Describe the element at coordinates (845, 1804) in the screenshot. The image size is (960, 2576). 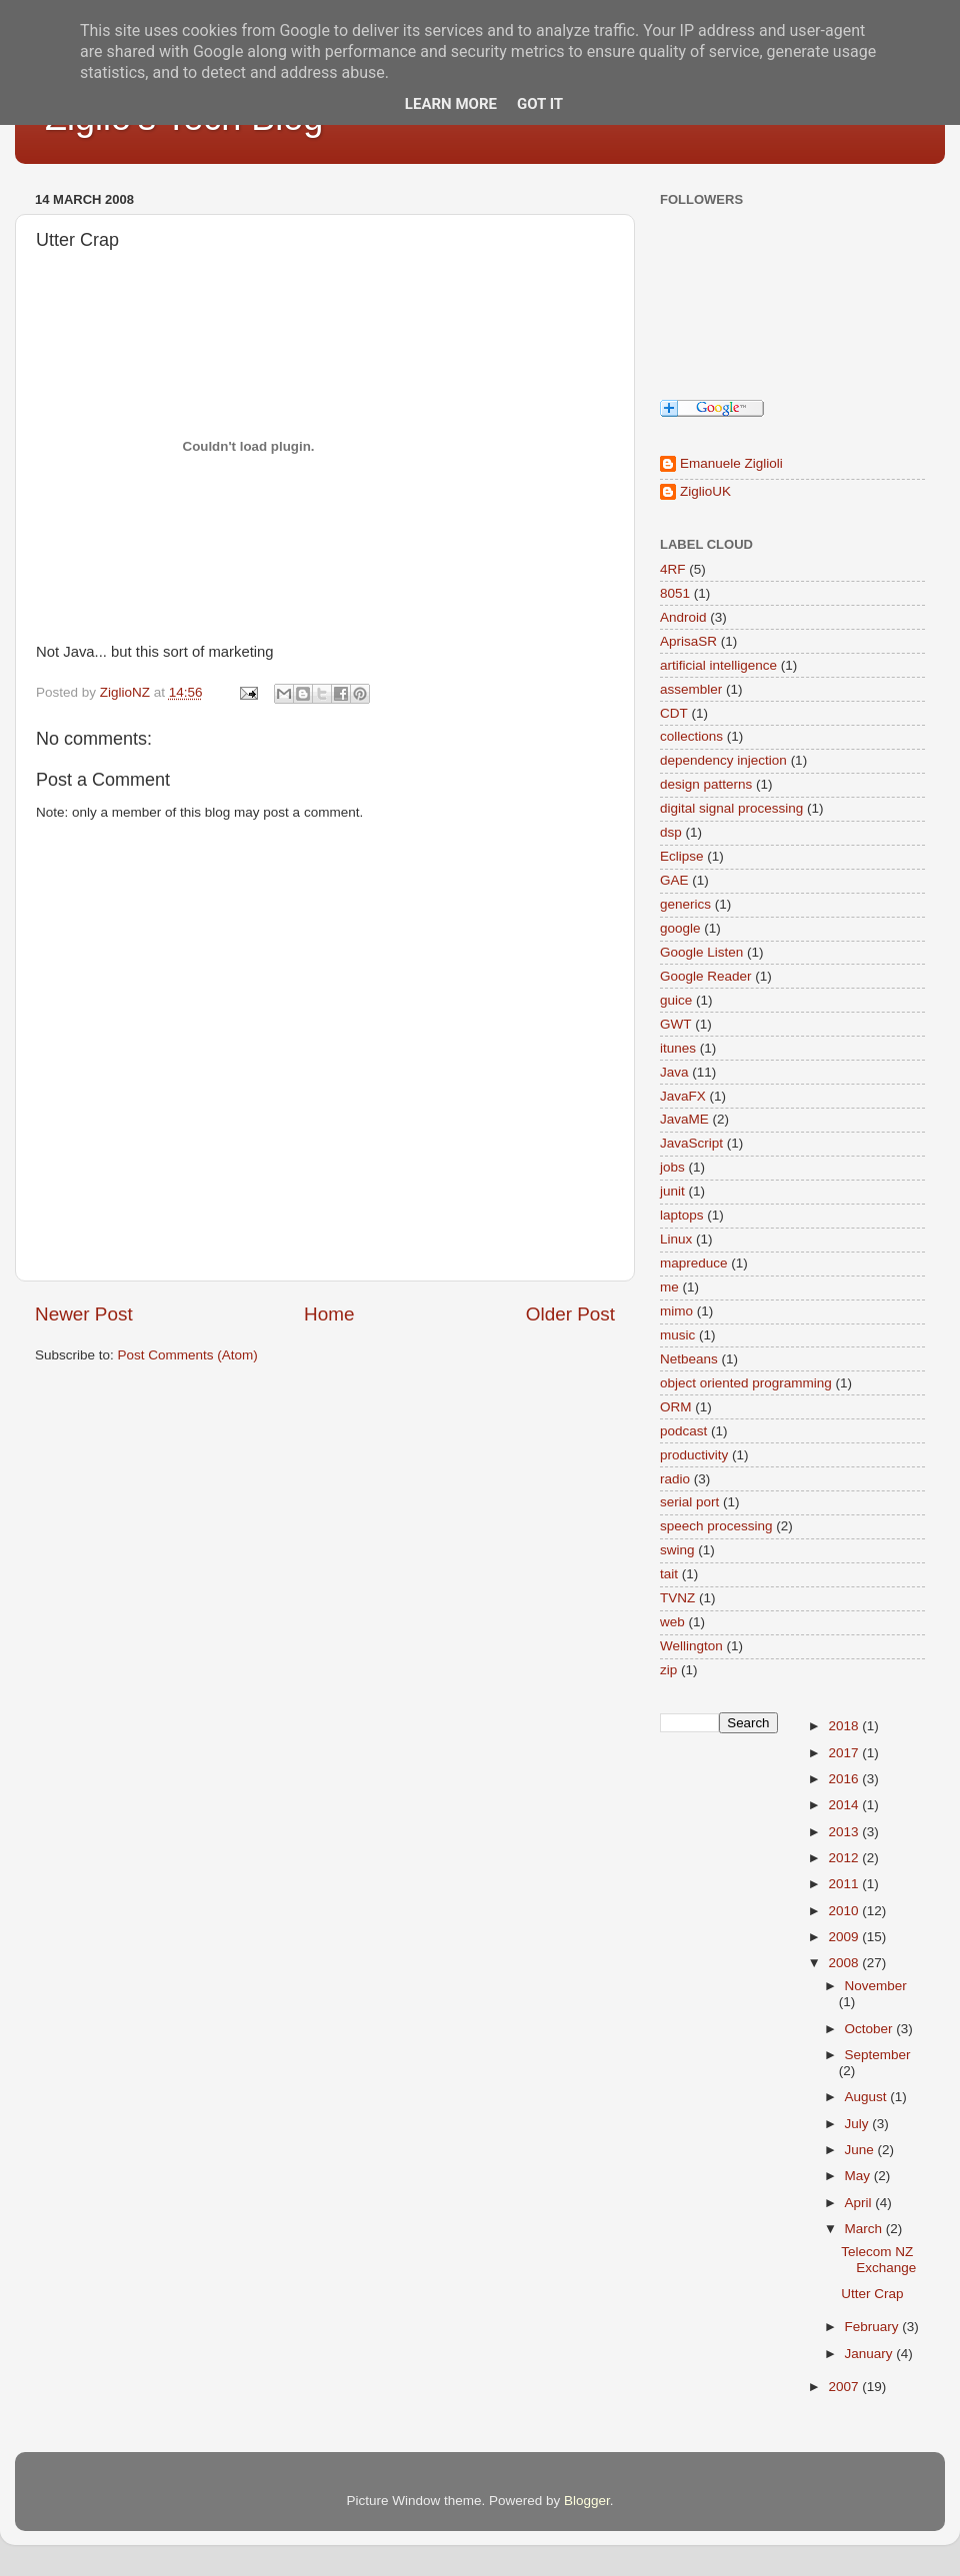
I see `2014` at that location.